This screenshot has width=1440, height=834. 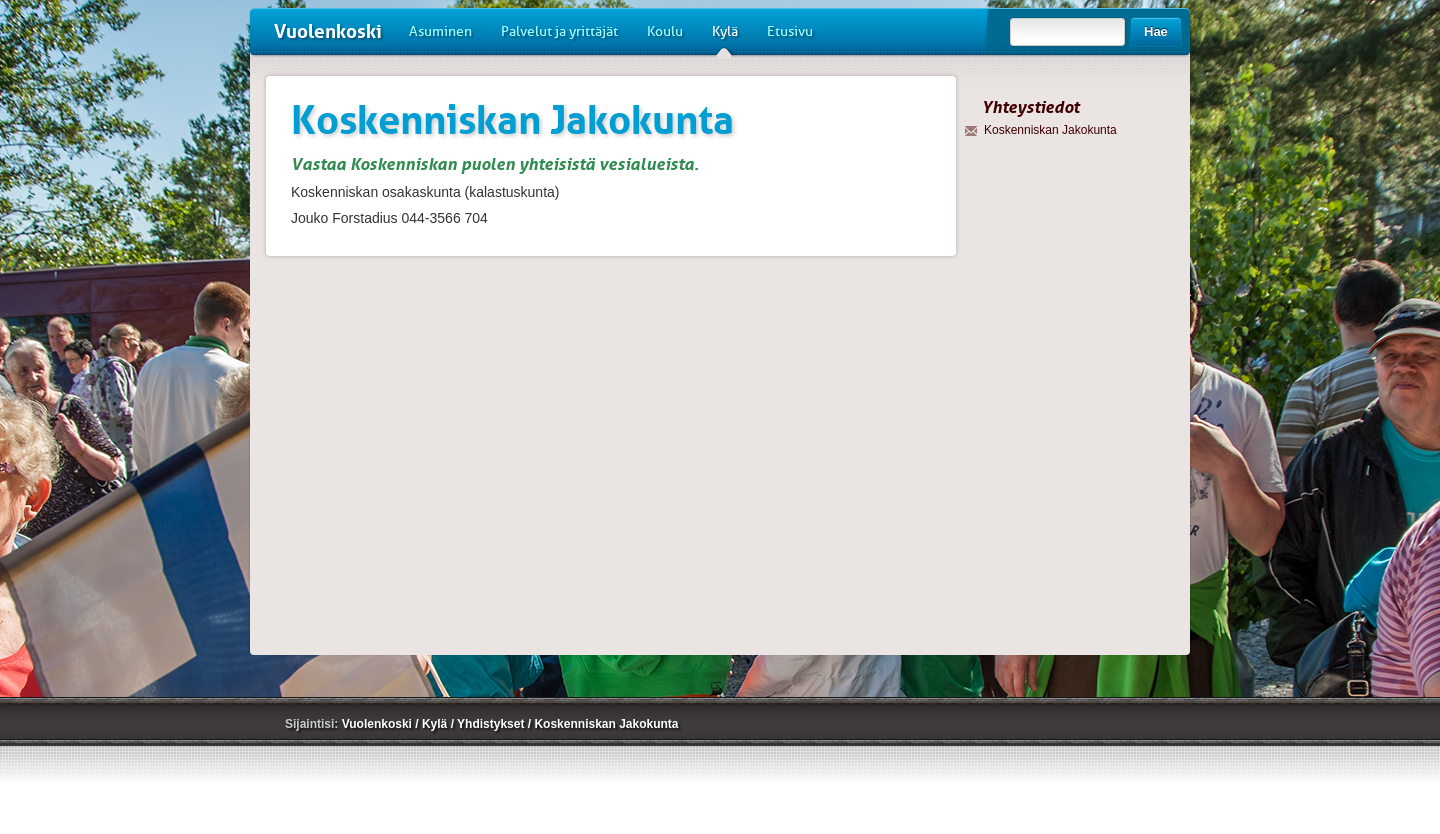 What do you see at coordinates (328, 31) in the screenshot?
I see `Vuolenkoski` at bounding box center [328, 31].